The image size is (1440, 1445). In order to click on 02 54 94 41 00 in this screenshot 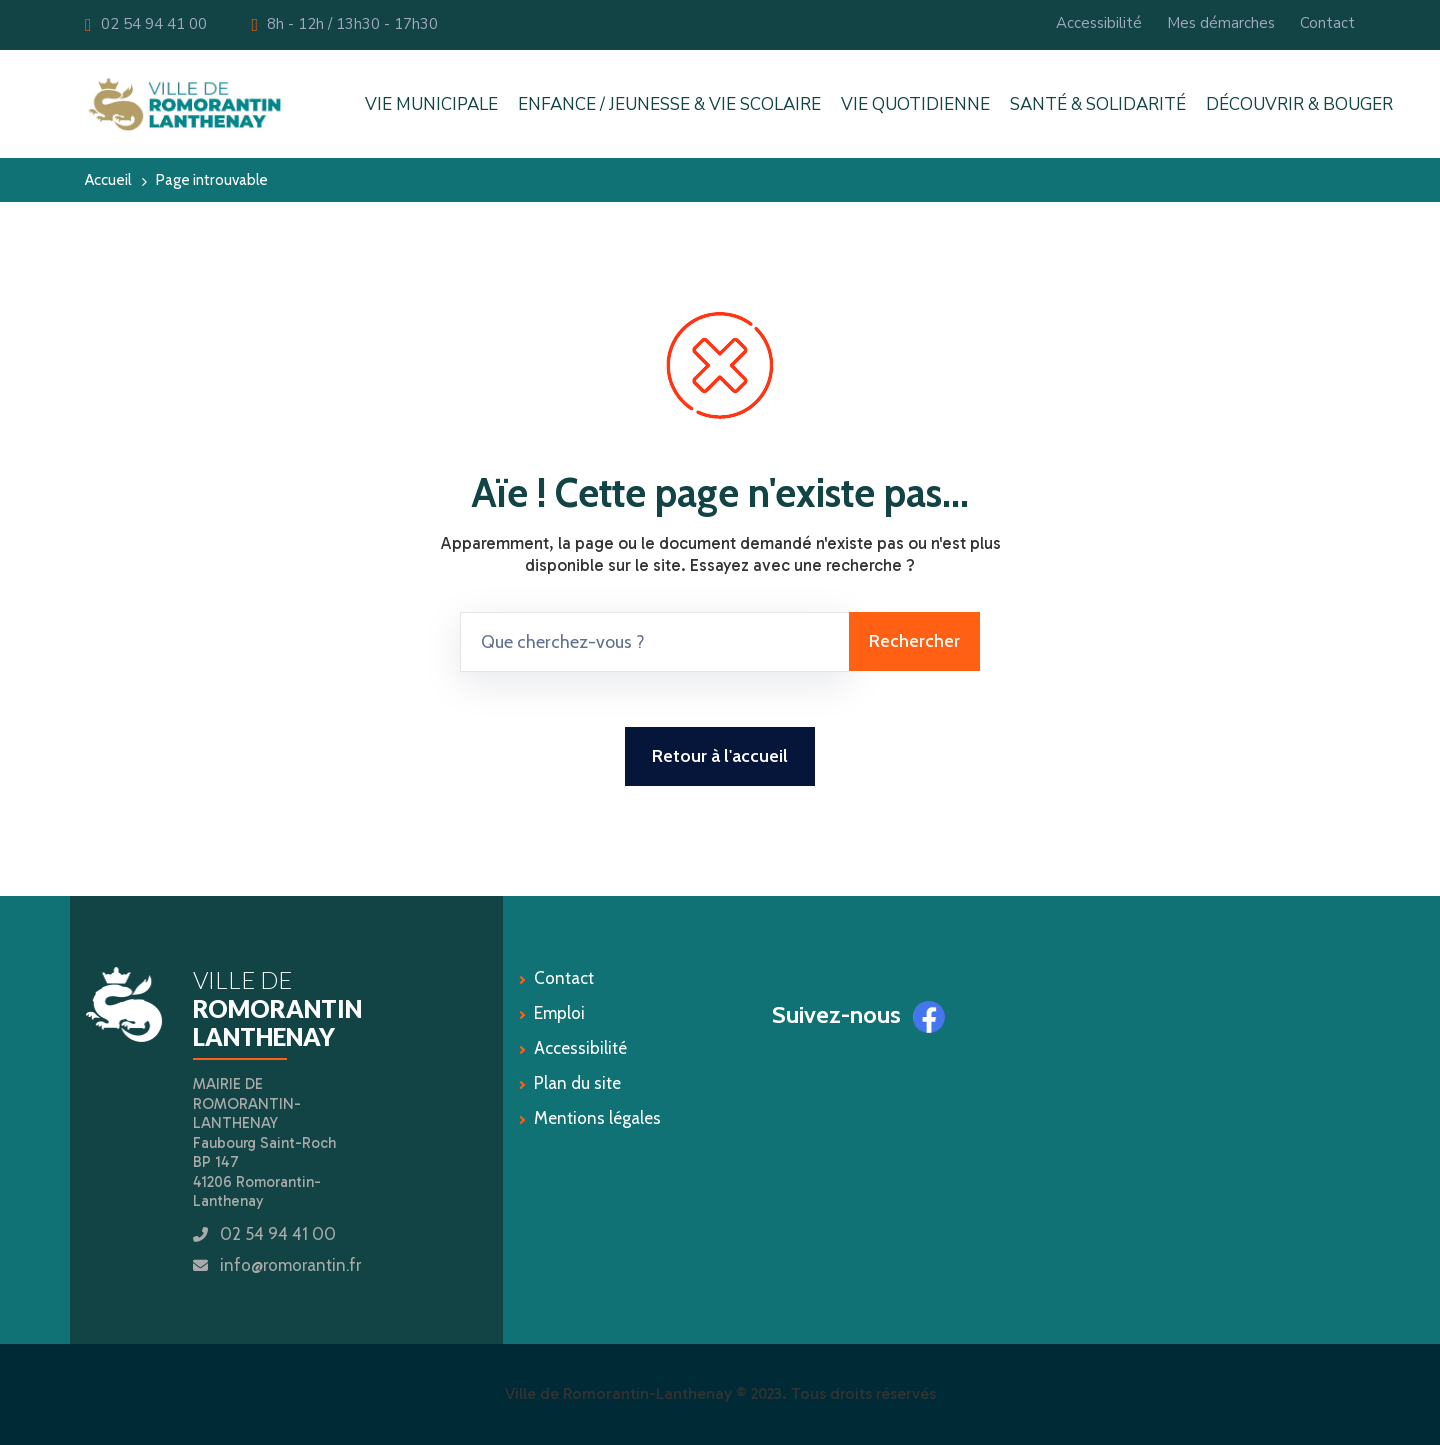, I will do `click(146, 24)`.